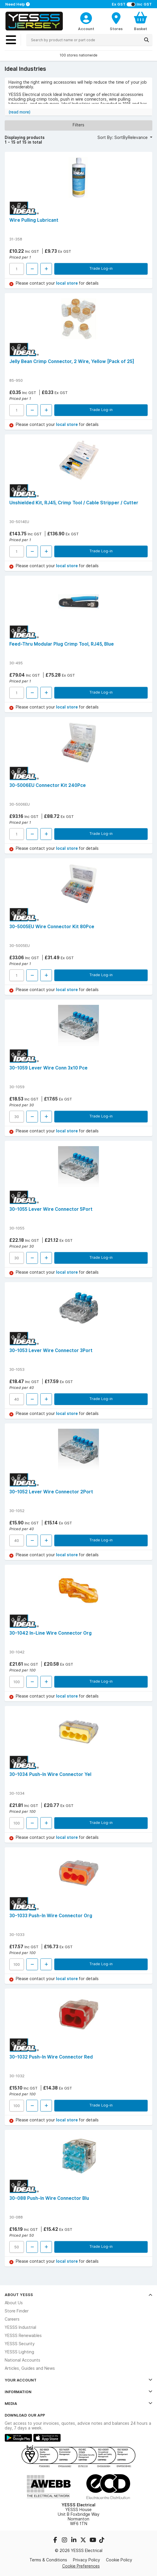 The height and width of the screenshot is (2576, 157). What do you see at coordinates (14, 2302) in the screenshot?
I see `About Us` at bounding box center [14, 2302].